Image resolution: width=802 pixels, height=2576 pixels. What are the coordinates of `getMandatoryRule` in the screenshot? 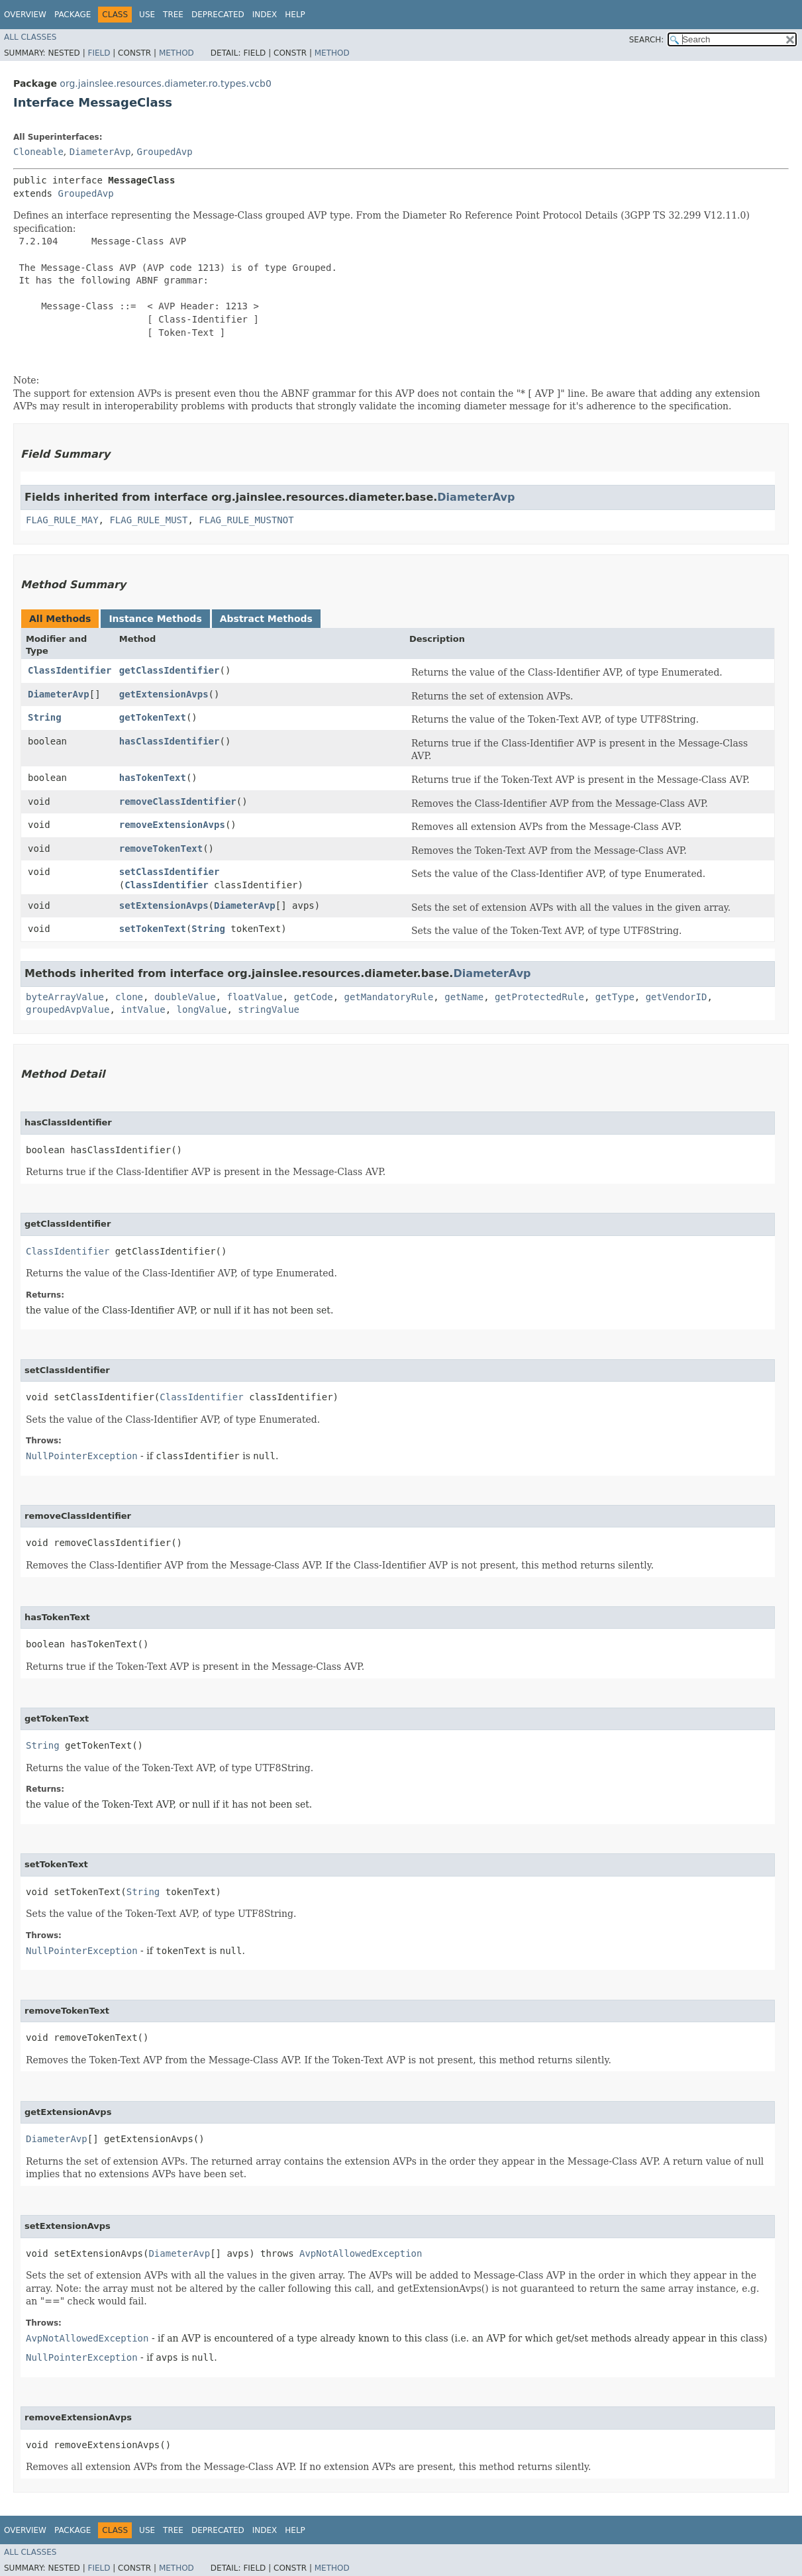 It's located at (389, 997).